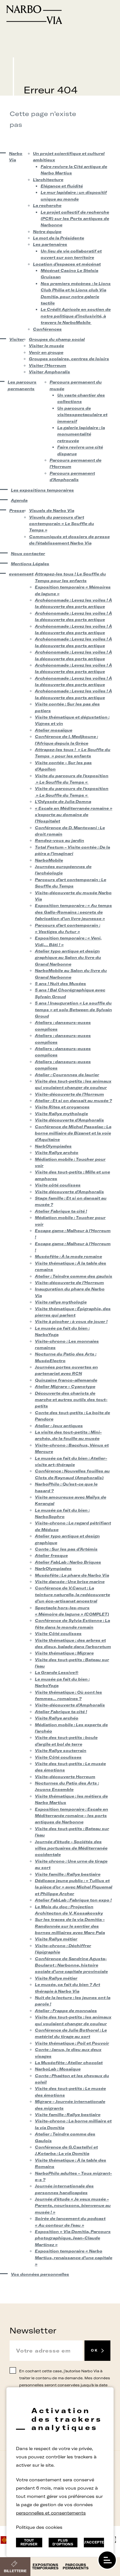 The width and height of the screenshot is (120, 2576). Describe the element at coordinates (61, 524) in the screenshot. I see `Visuels du parcours d’art contemporain « Le Souffle du Temps »` at that location.